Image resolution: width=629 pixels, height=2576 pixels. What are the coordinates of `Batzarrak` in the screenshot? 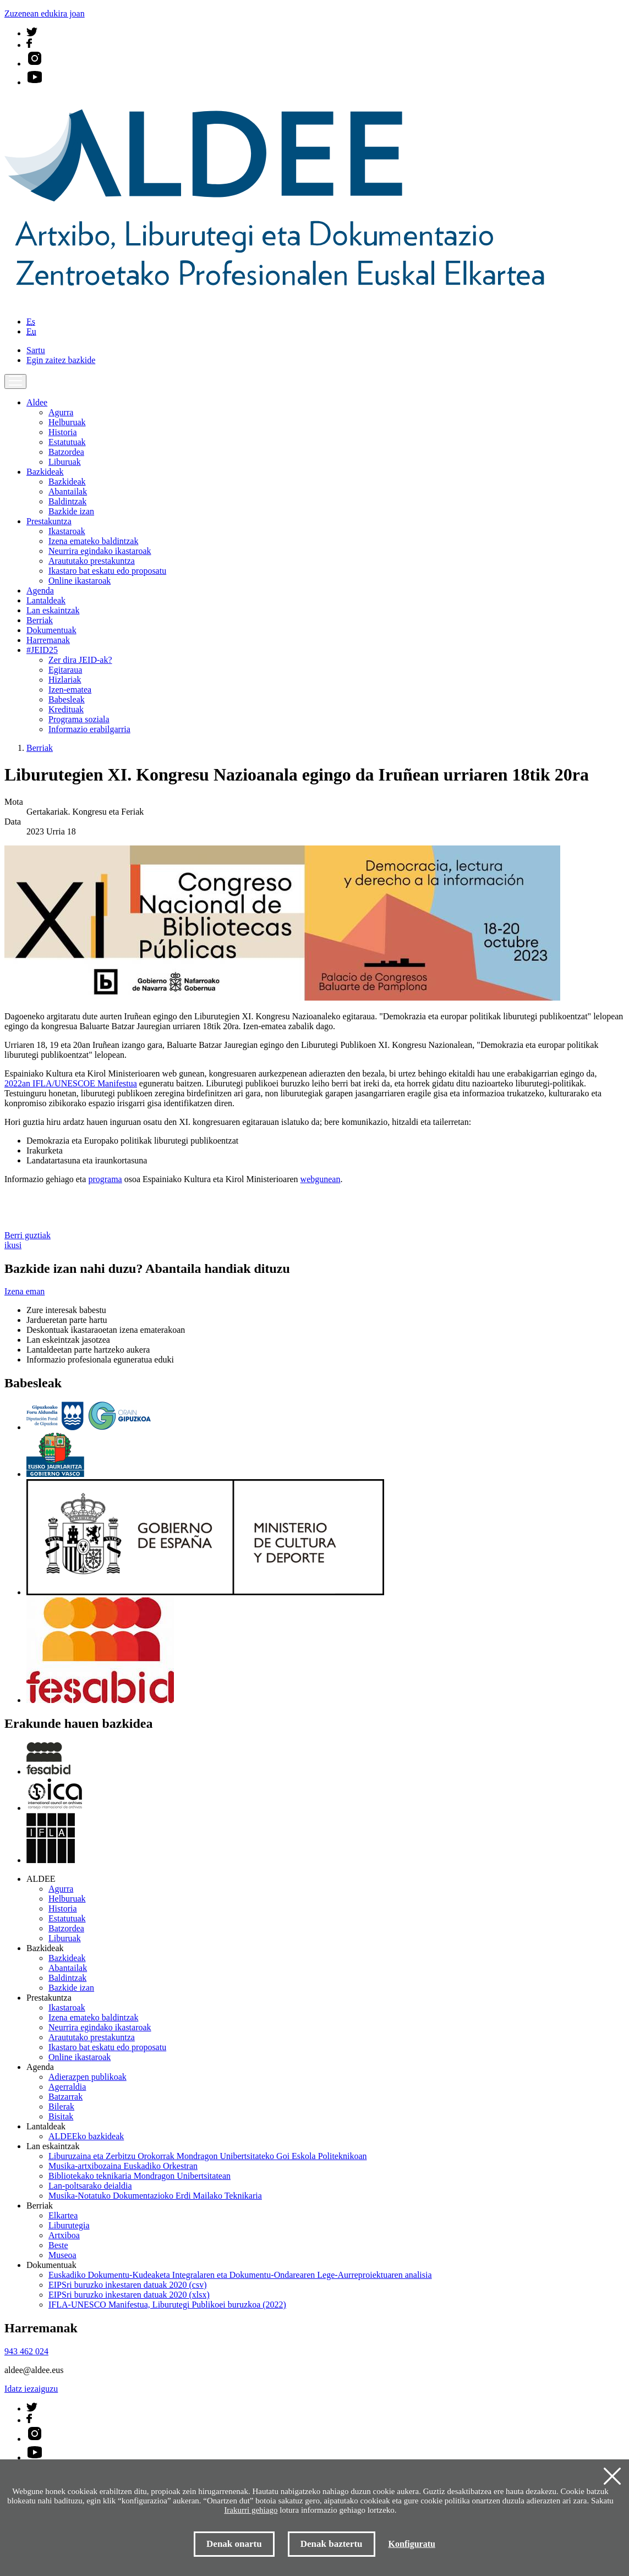 It's located at (65, 2096).